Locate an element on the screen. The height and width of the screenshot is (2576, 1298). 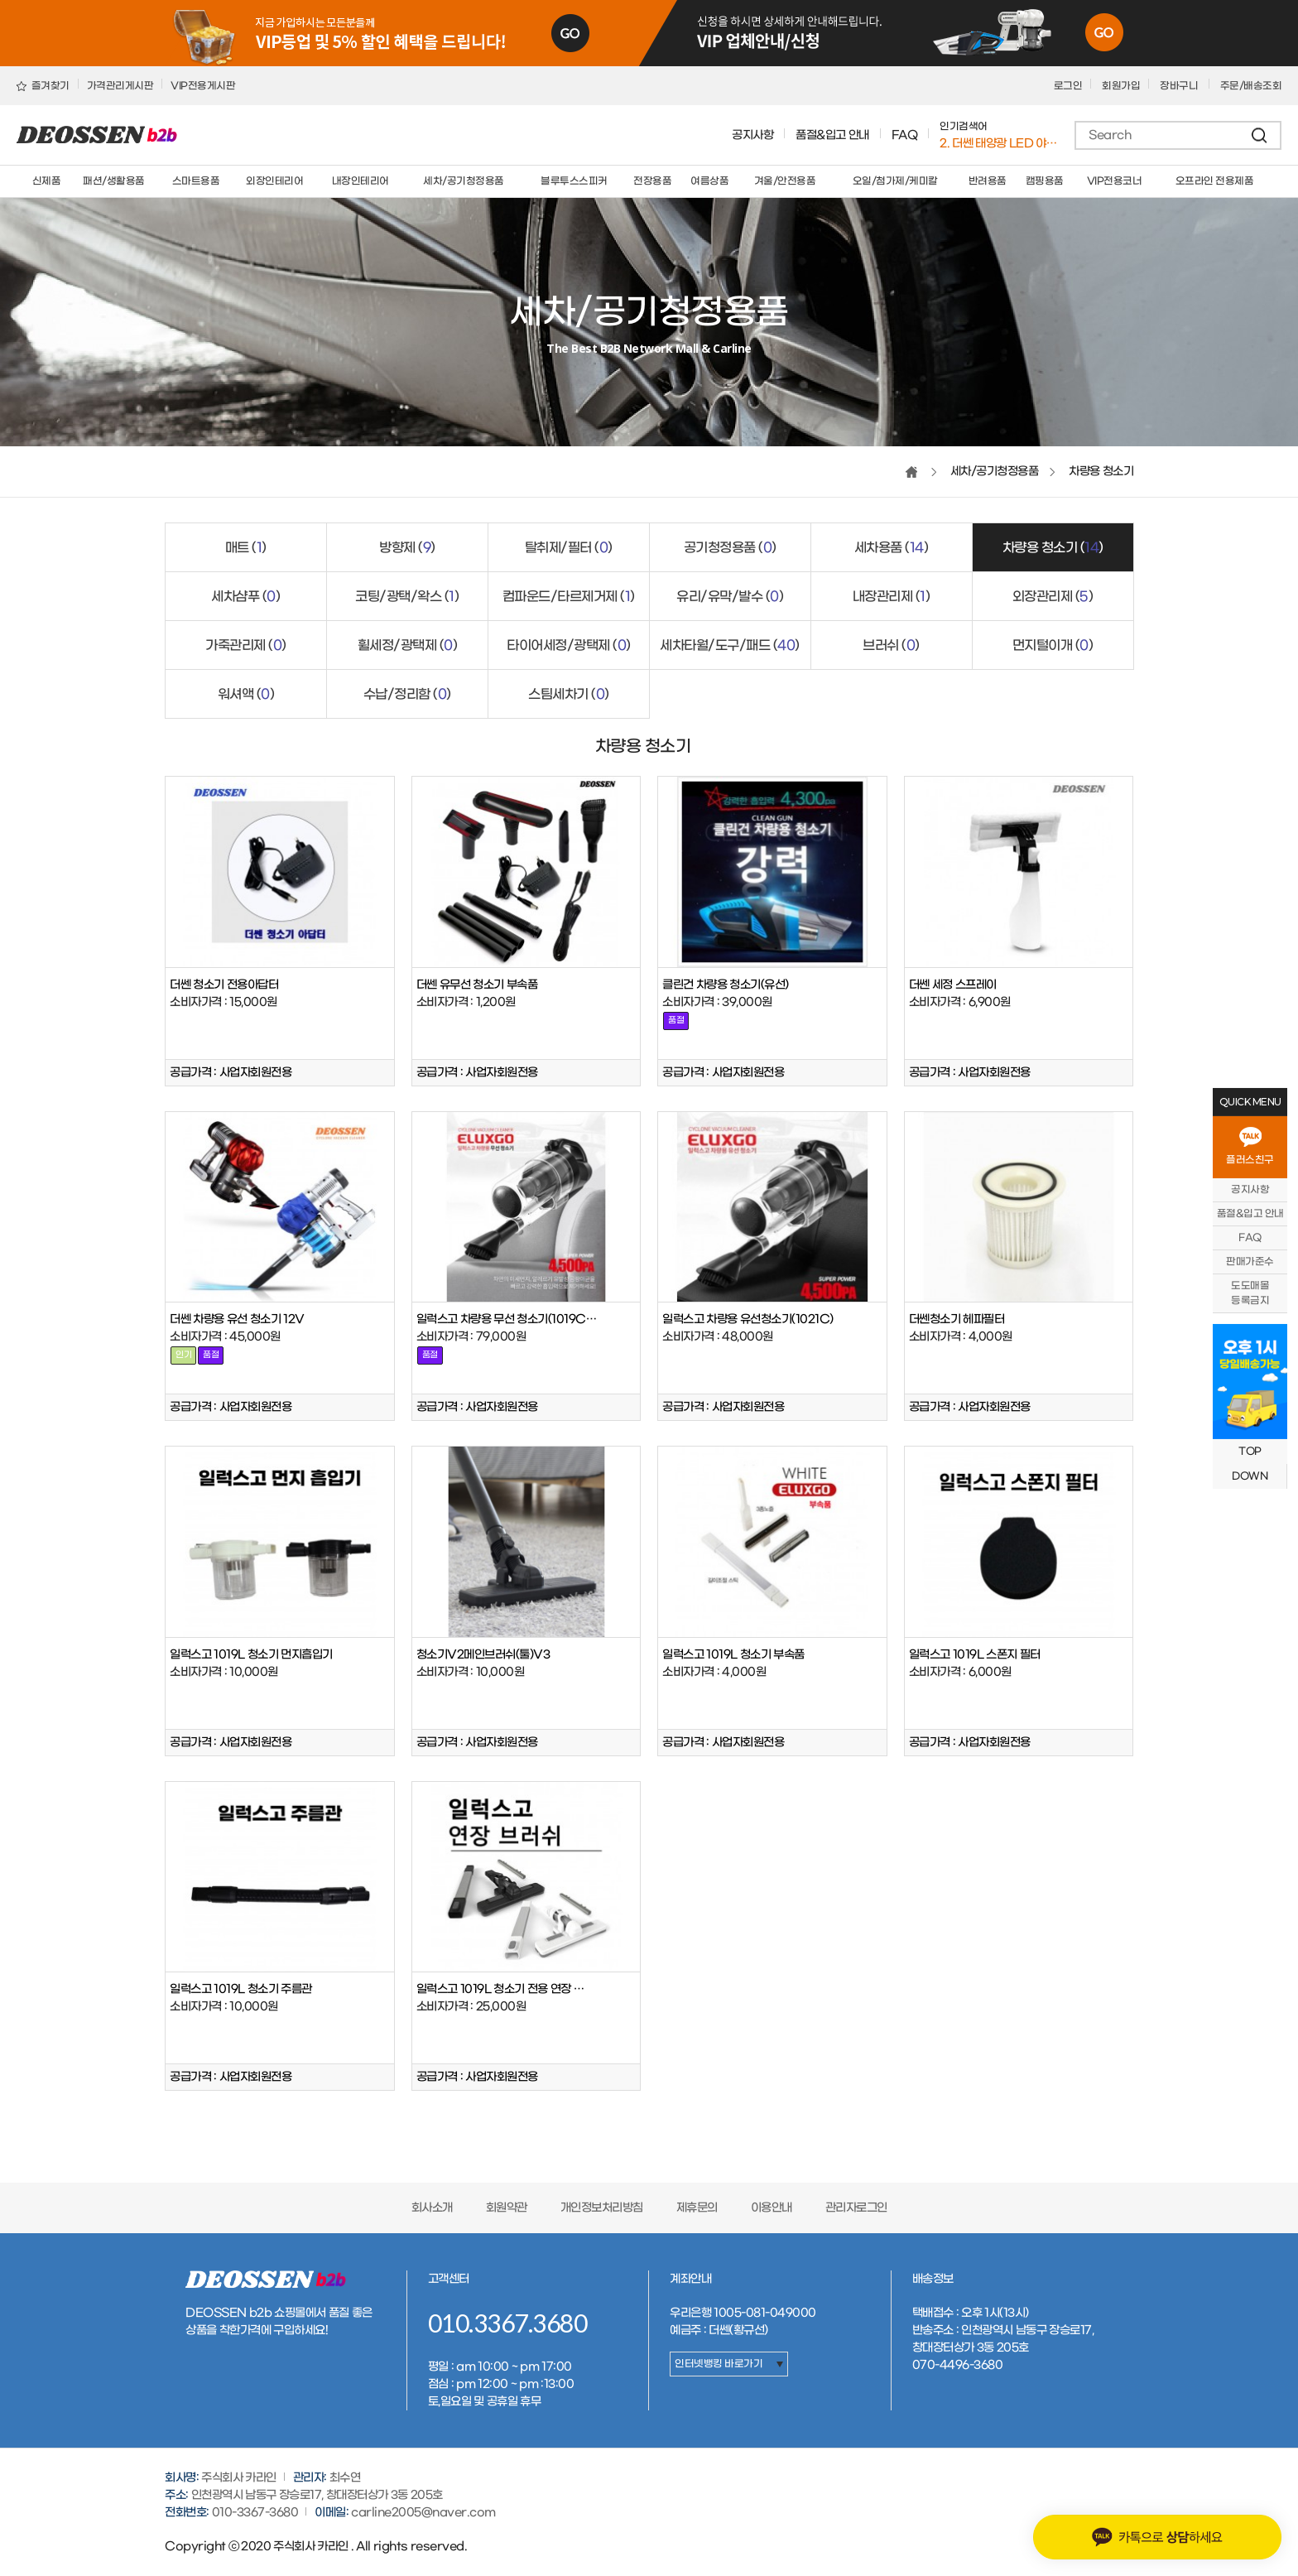
세차/공기청정용품 is located at coordinates (463, 181).